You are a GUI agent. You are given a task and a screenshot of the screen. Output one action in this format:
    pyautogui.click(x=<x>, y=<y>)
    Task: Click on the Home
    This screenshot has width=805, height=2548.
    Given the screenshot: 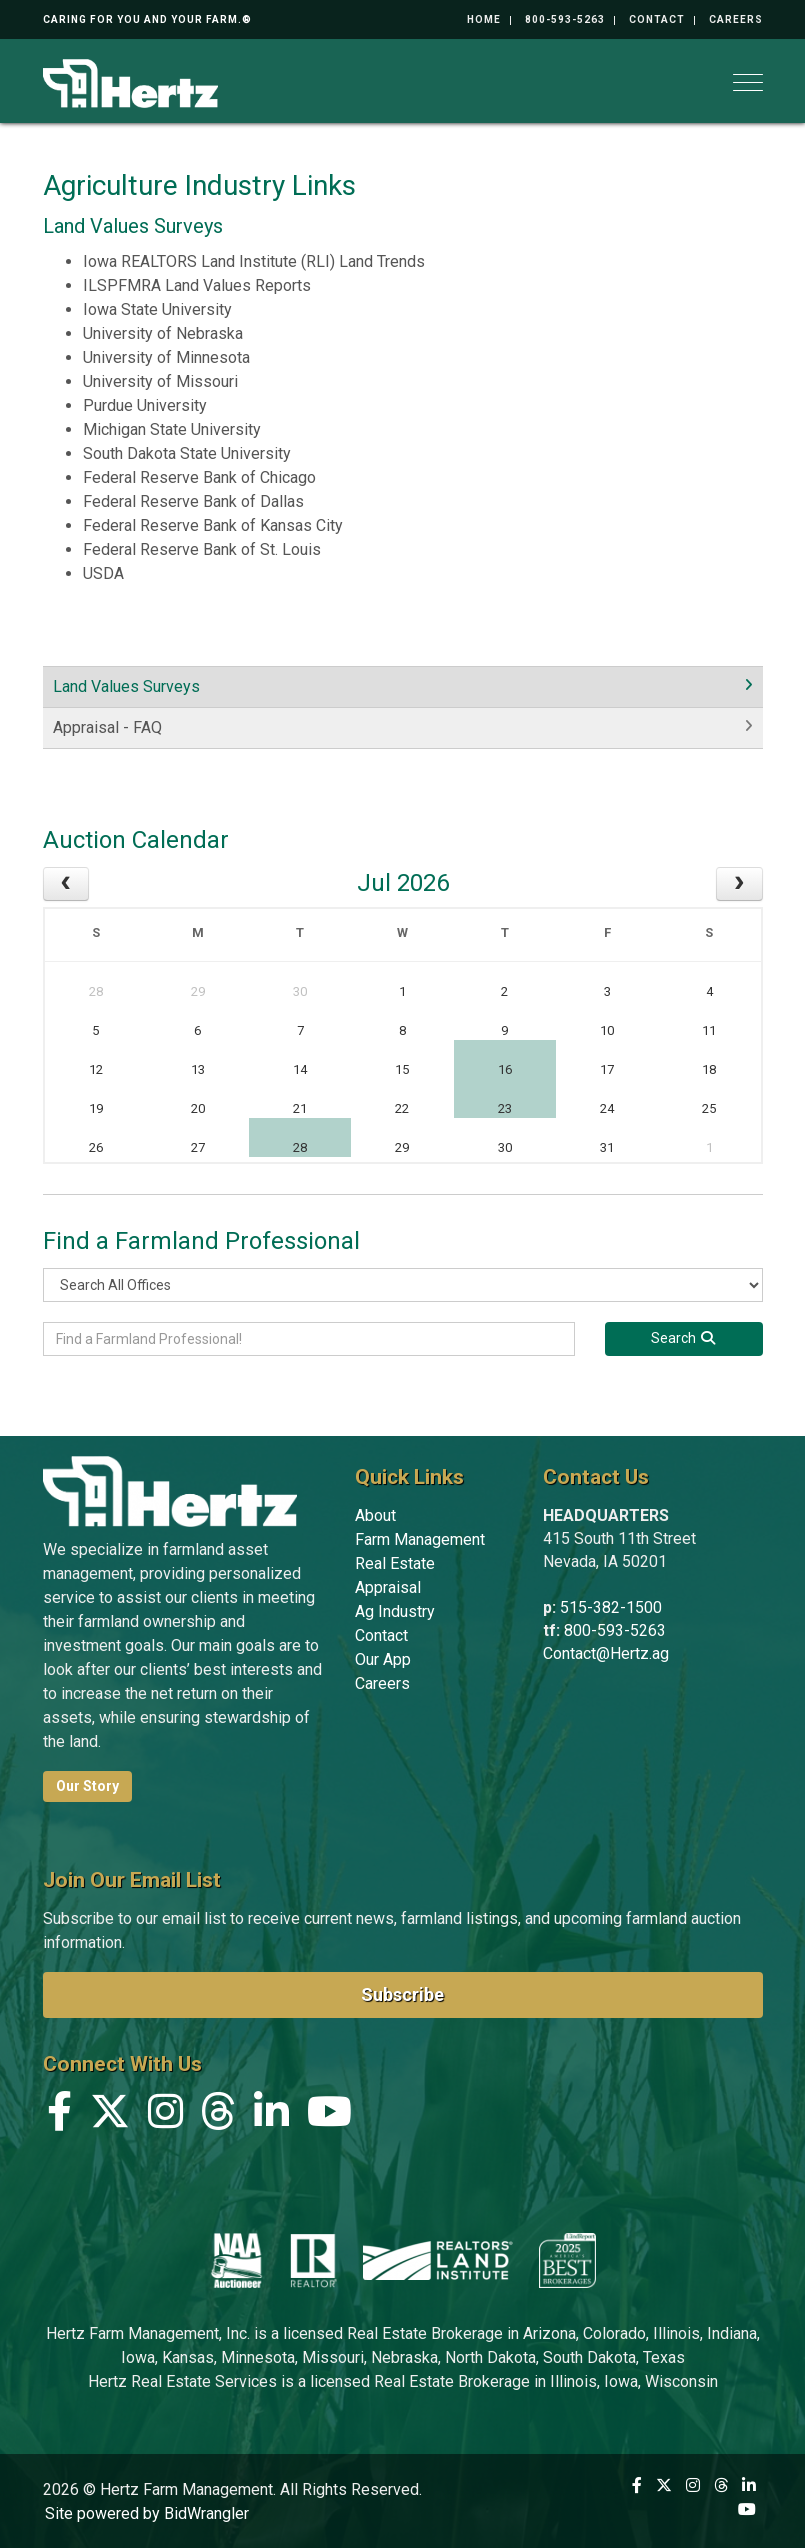 What is the action you would take?
    pyautogui.click(x=484, y=19)
    